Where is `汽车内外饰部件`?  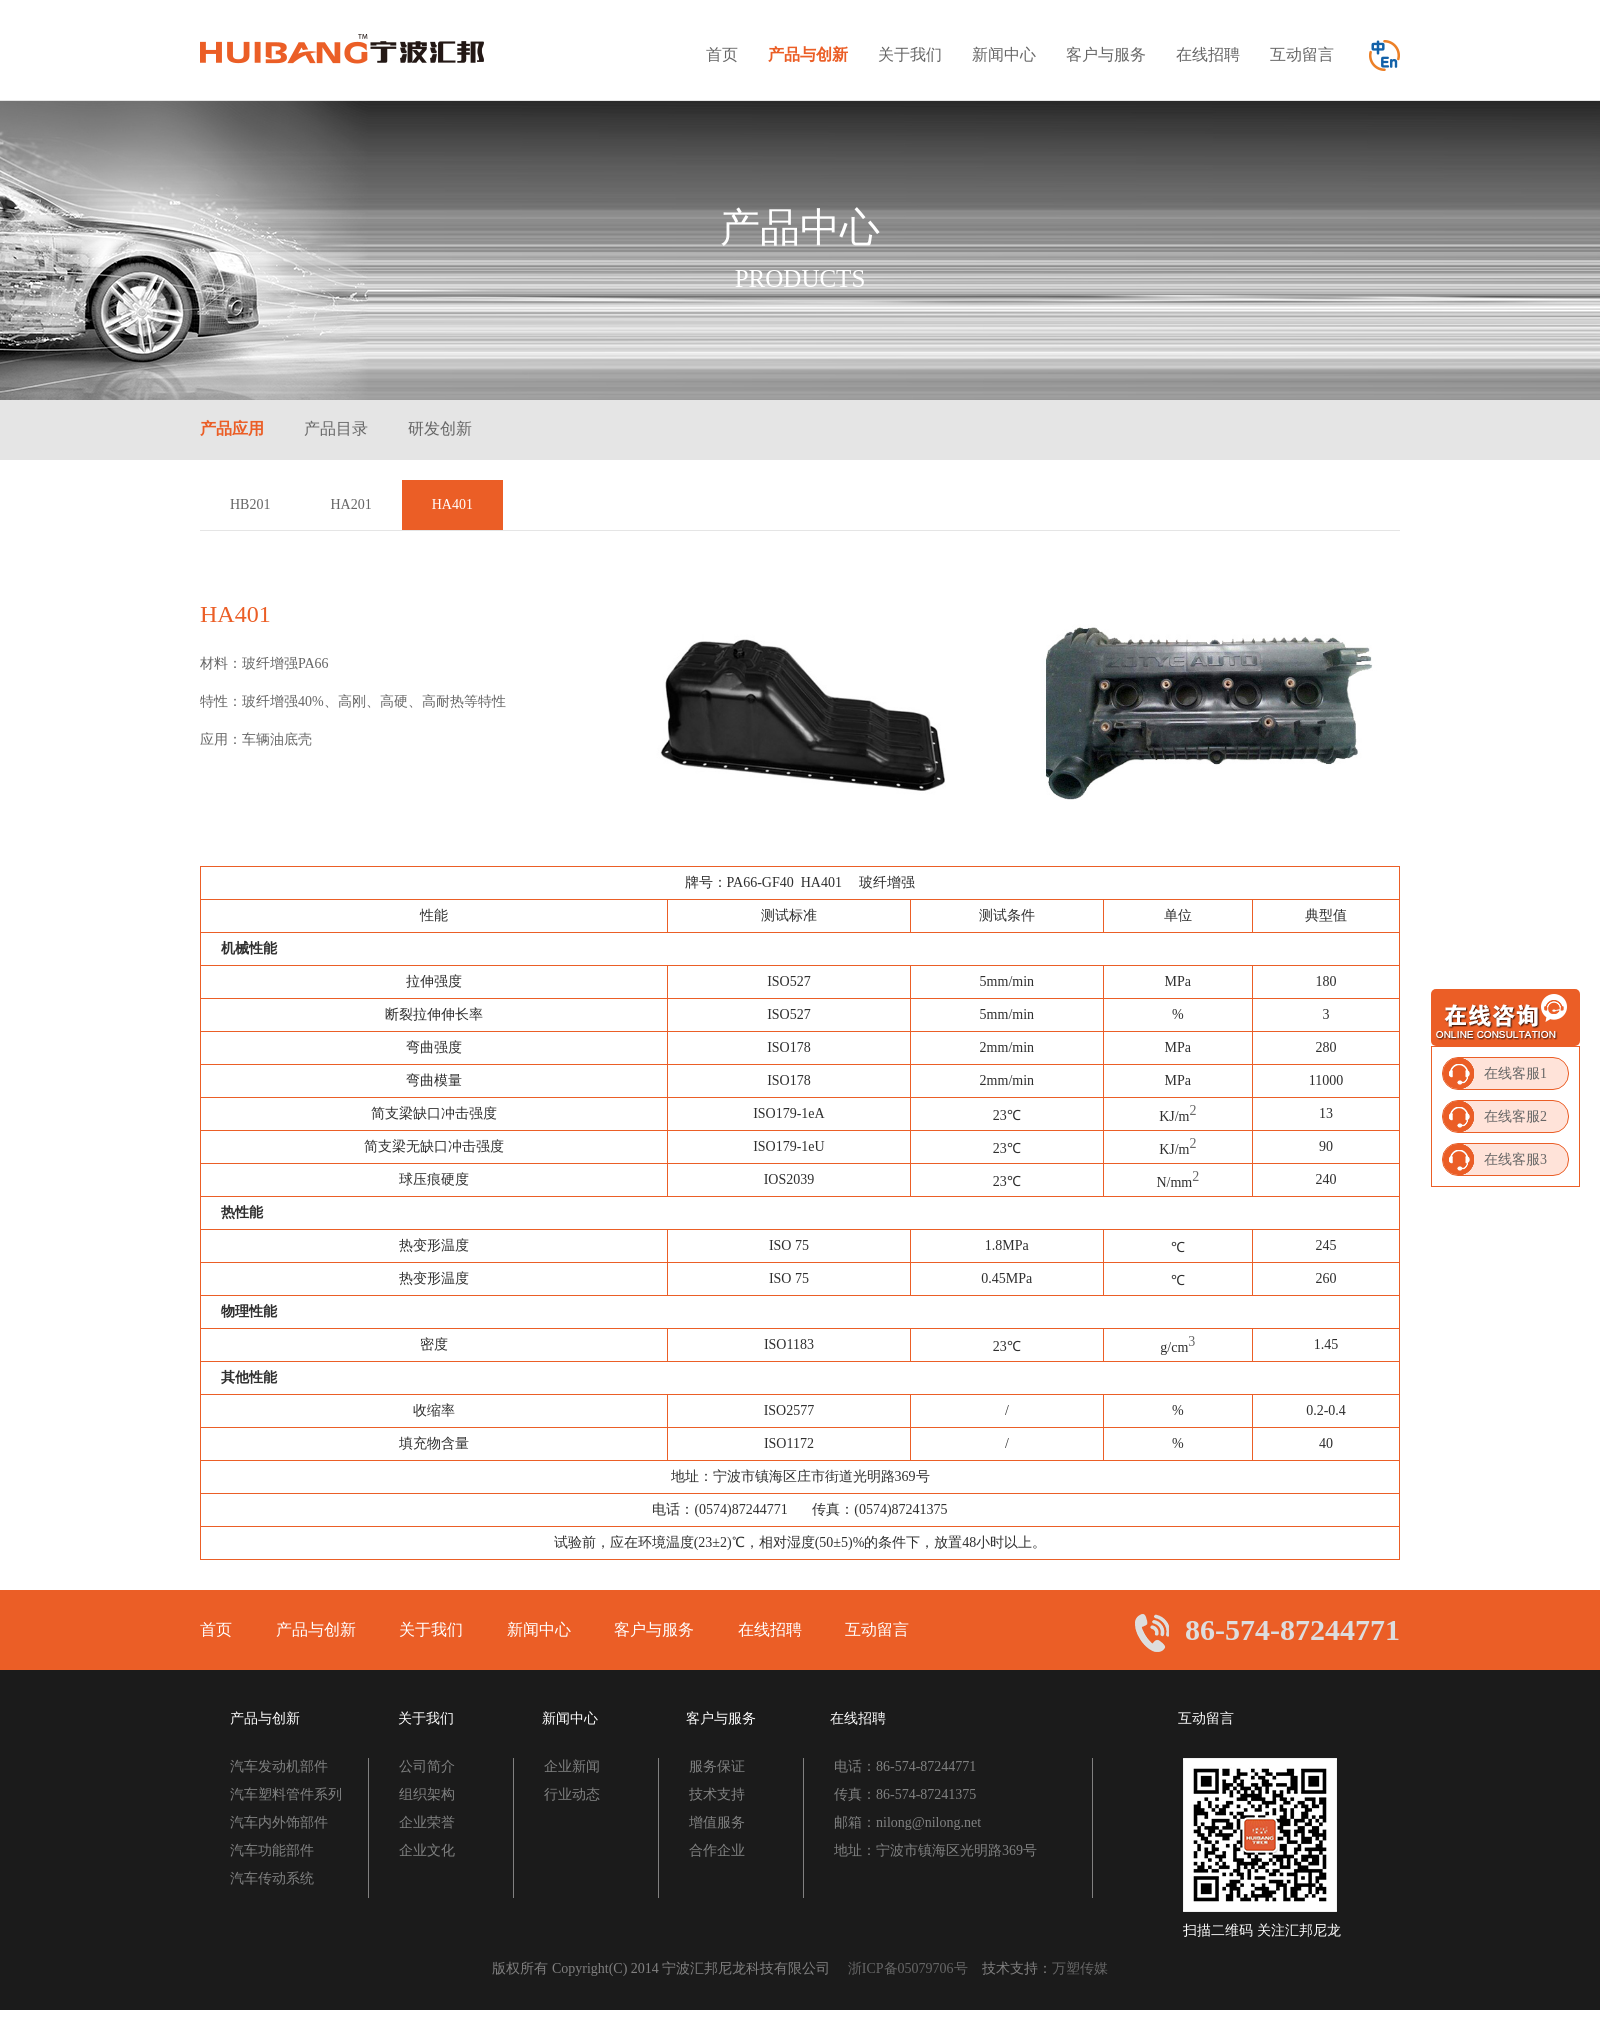 汽车内外饰部件 is located at coordinates (279, 1822).